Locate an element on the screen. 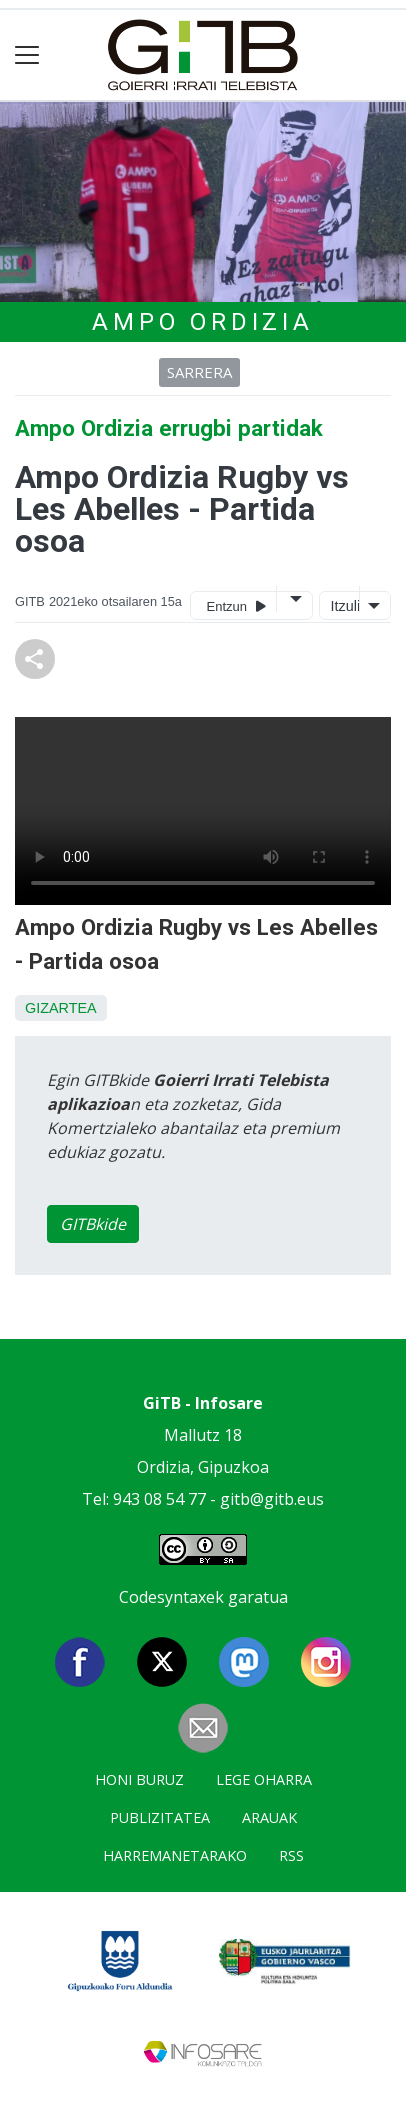 The height and width of the screenshot is (2124, 406). gitb@gitb.eus is located at coordinates (272, 1499).